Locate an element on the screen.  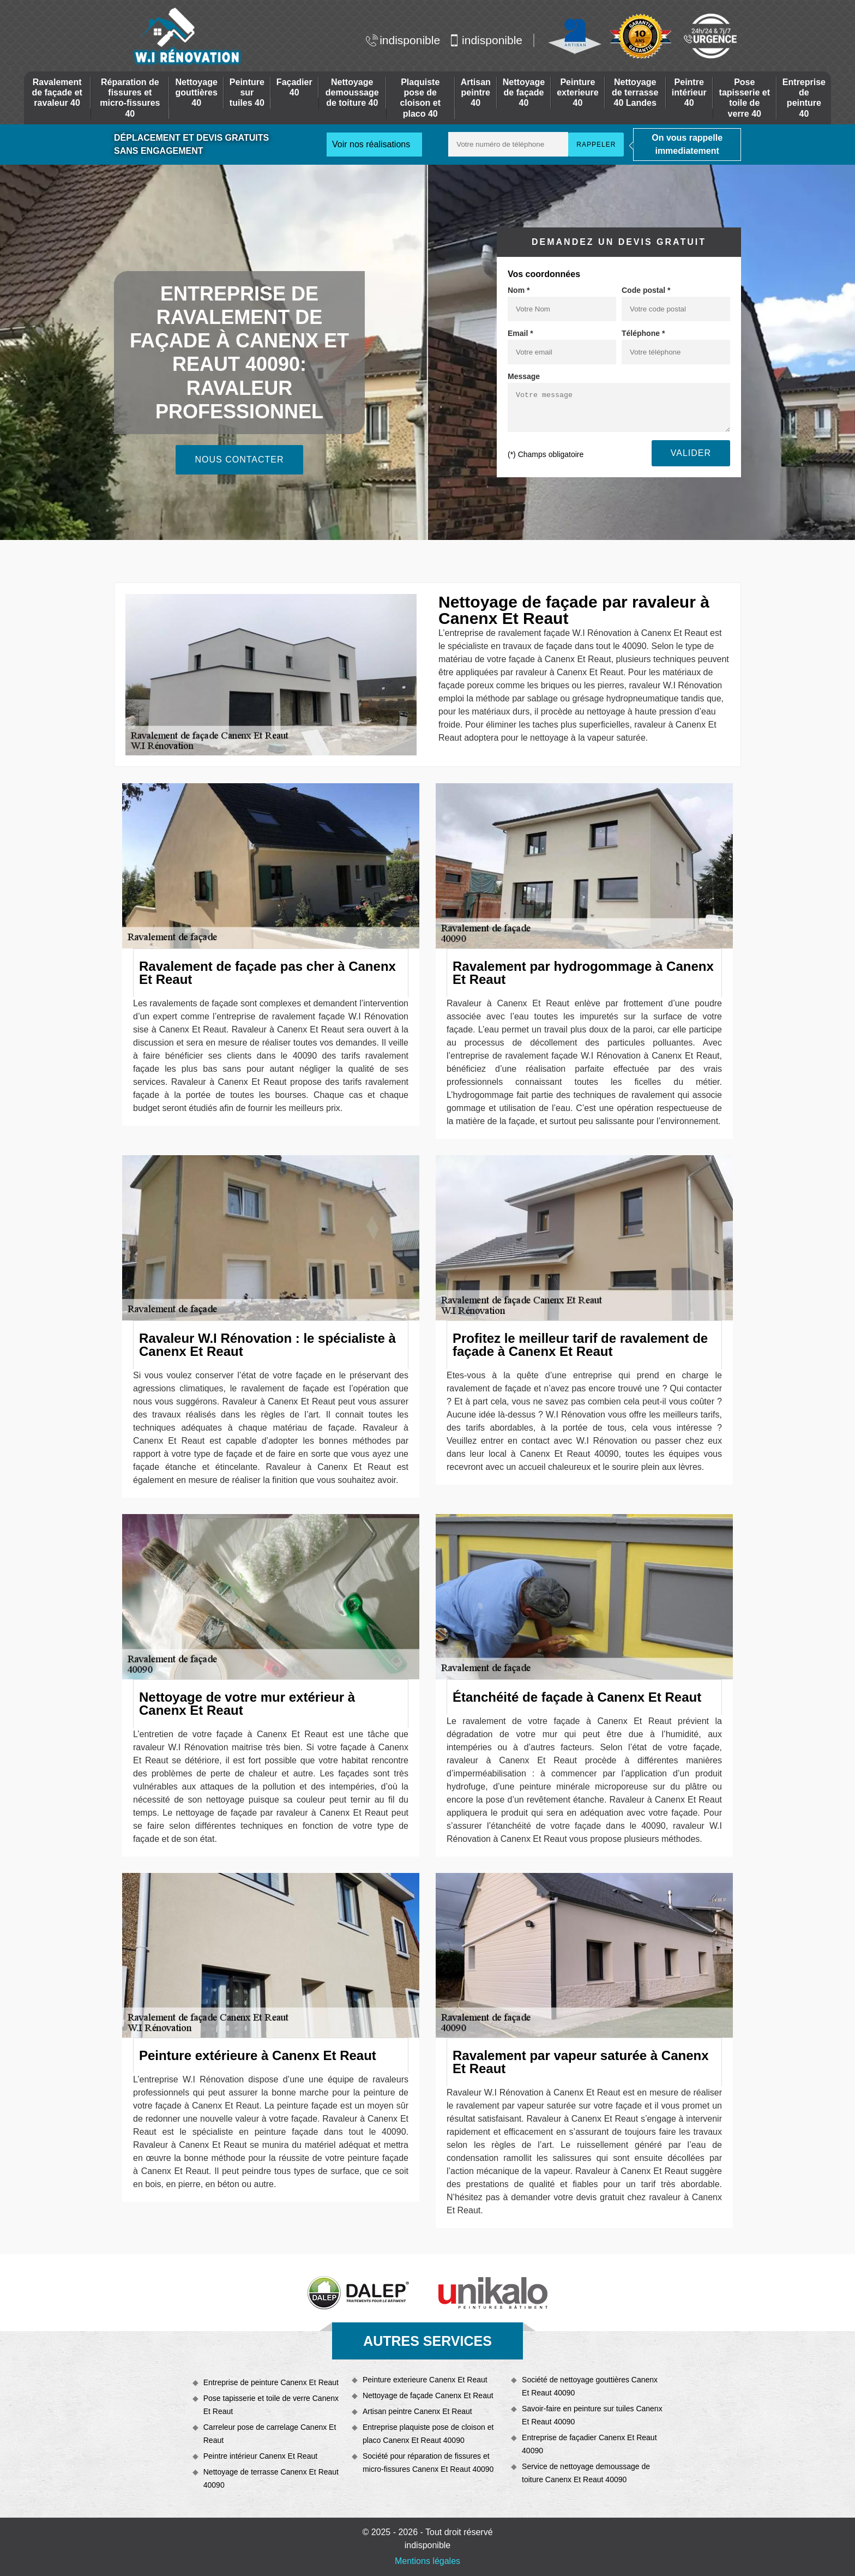
Nettoyage de terrasse 40 Landes is located at coordinates (635, 92).